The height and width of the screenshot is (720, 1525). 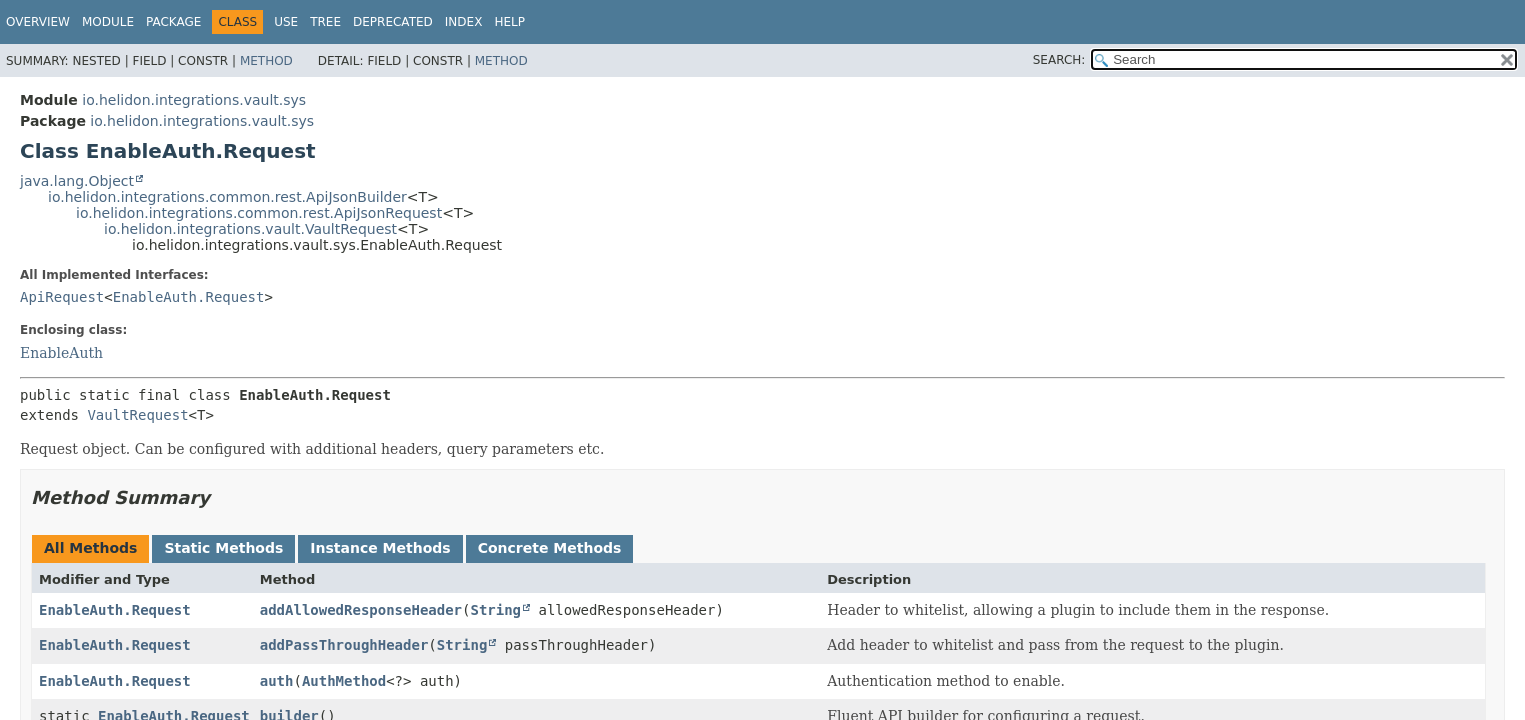 What do you see at coordinates (108, 22) in the screenshot?
I see `Module` at bounding box center [108, 22].